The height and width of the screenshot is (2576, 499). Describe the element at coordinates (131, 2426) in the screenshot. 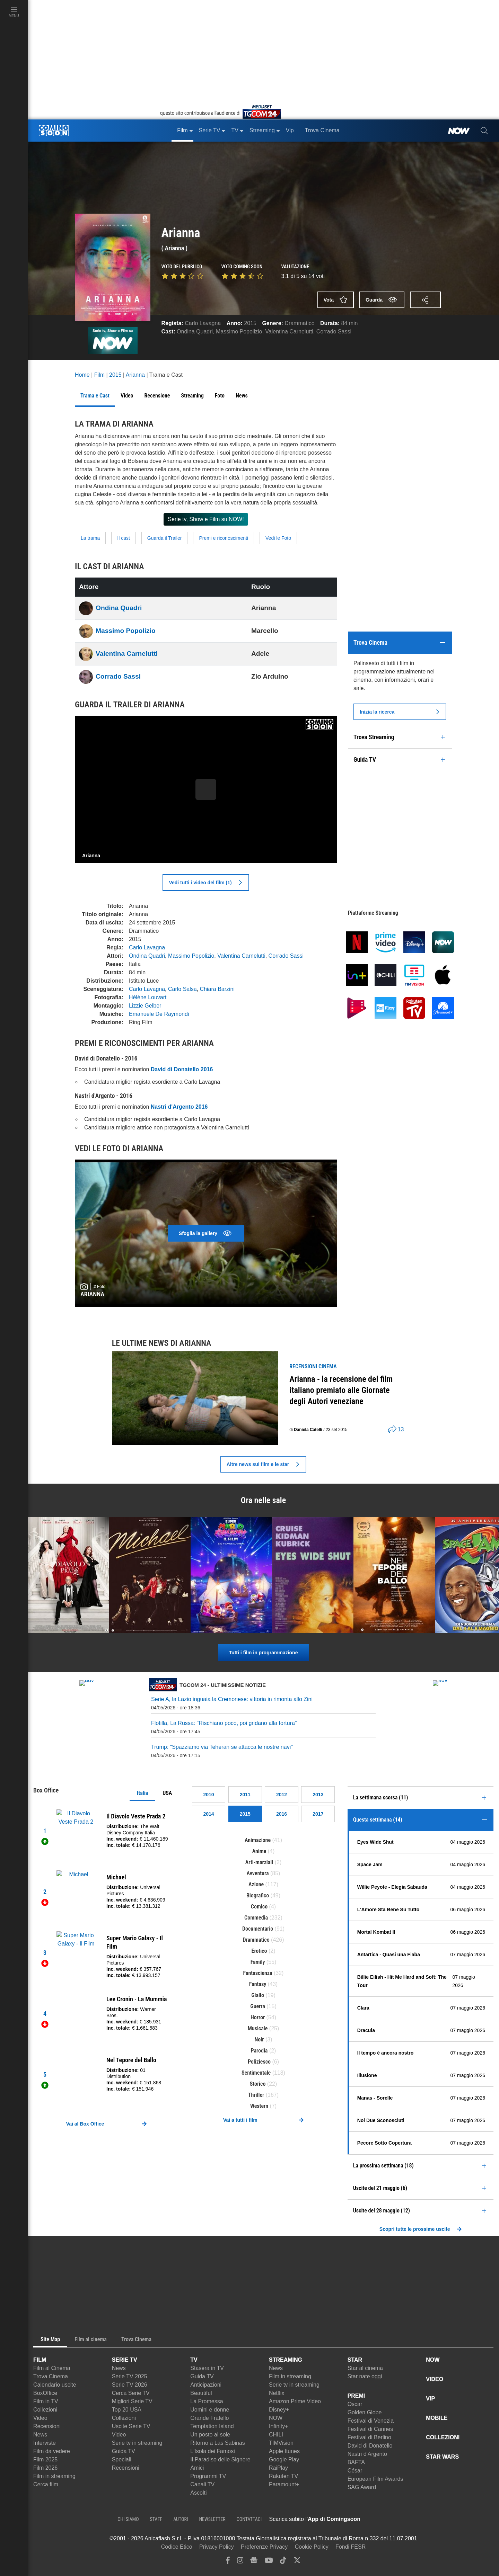

I see `Uscite Serie TV` at that location.